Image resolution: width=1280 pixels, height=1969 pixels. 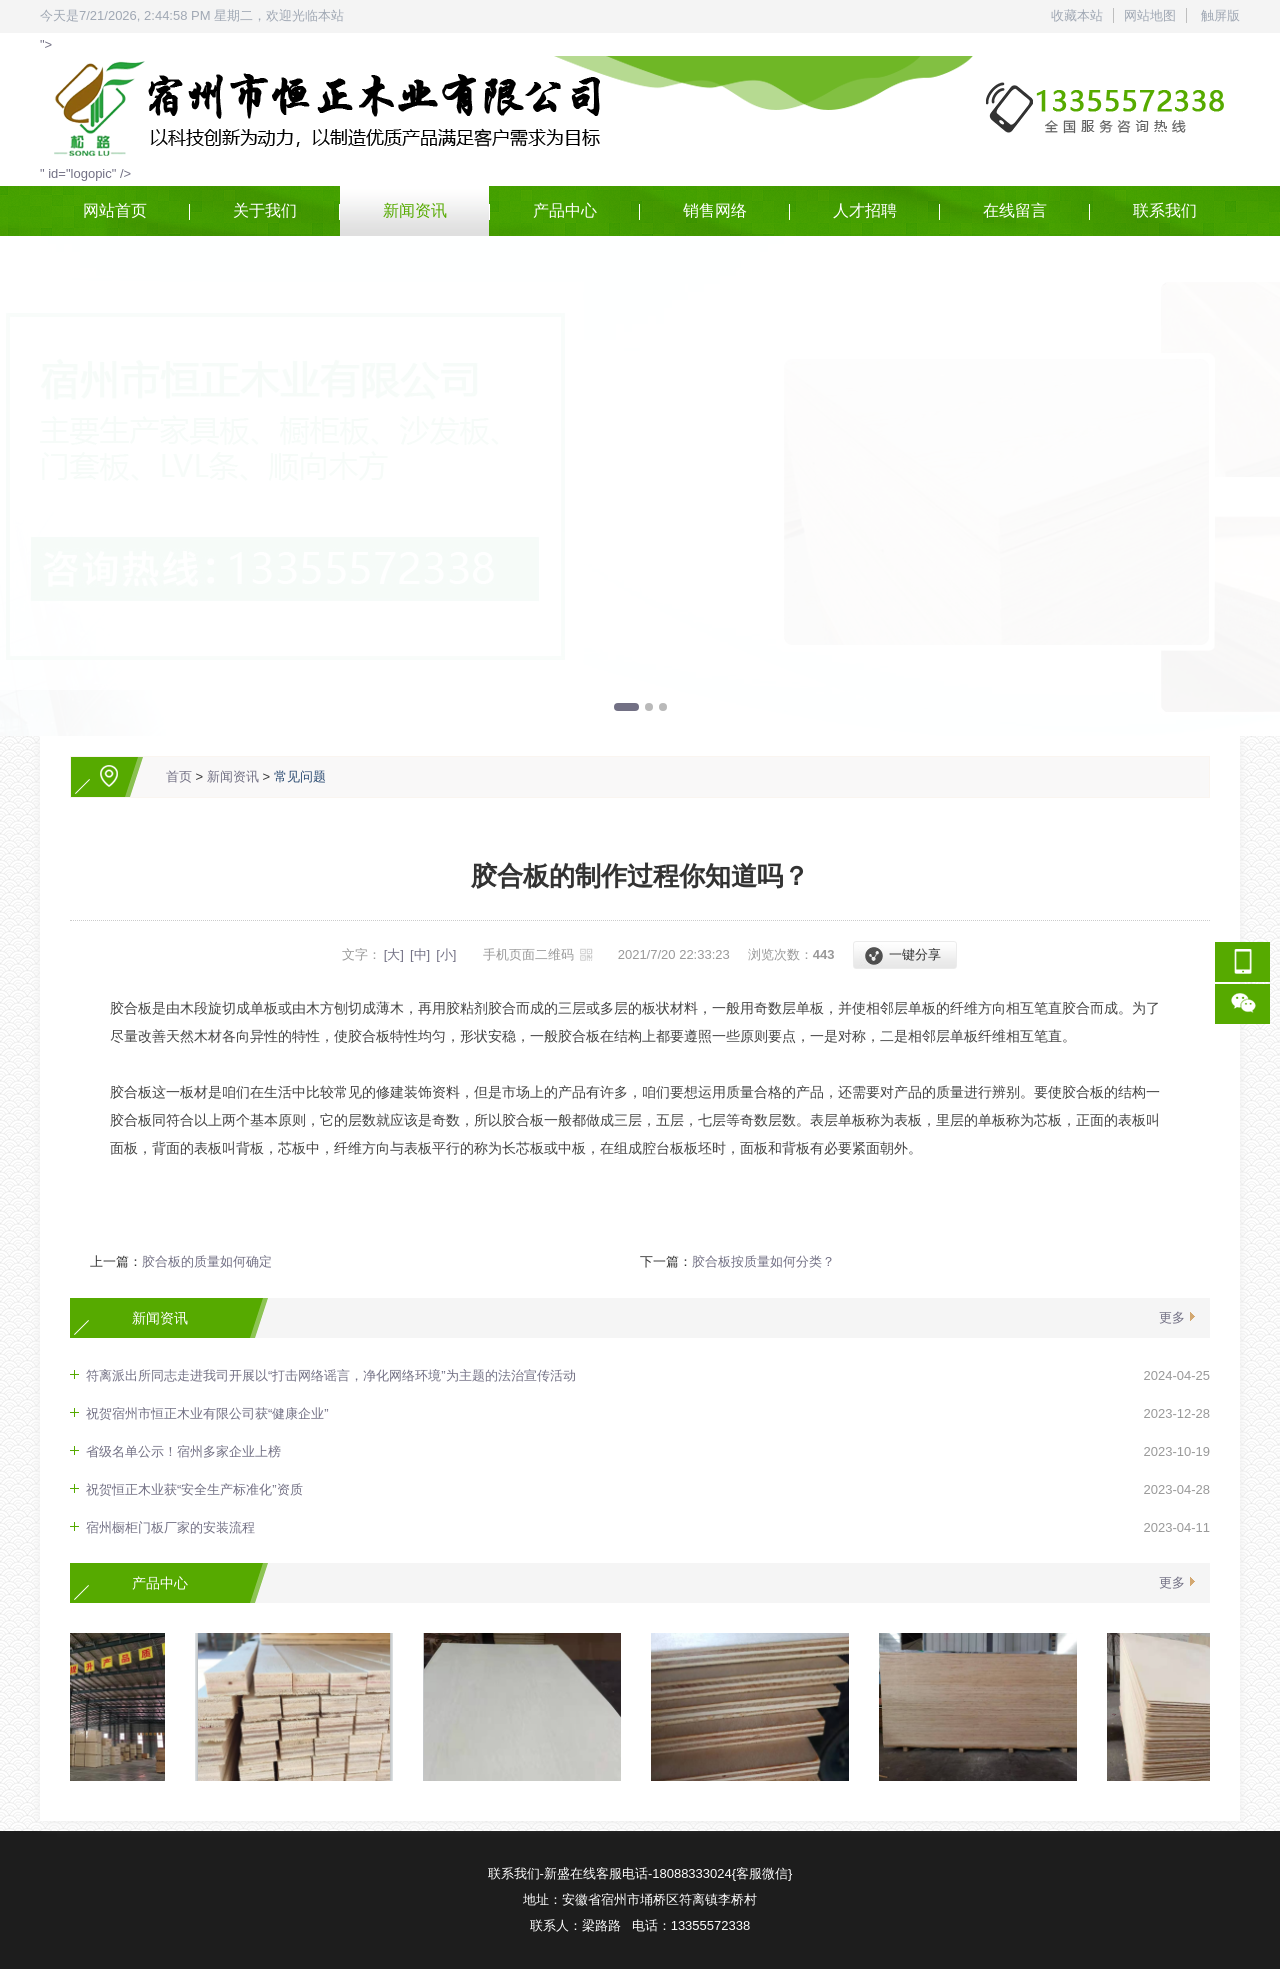 I want to click on [小], so click(x=446, y=954).